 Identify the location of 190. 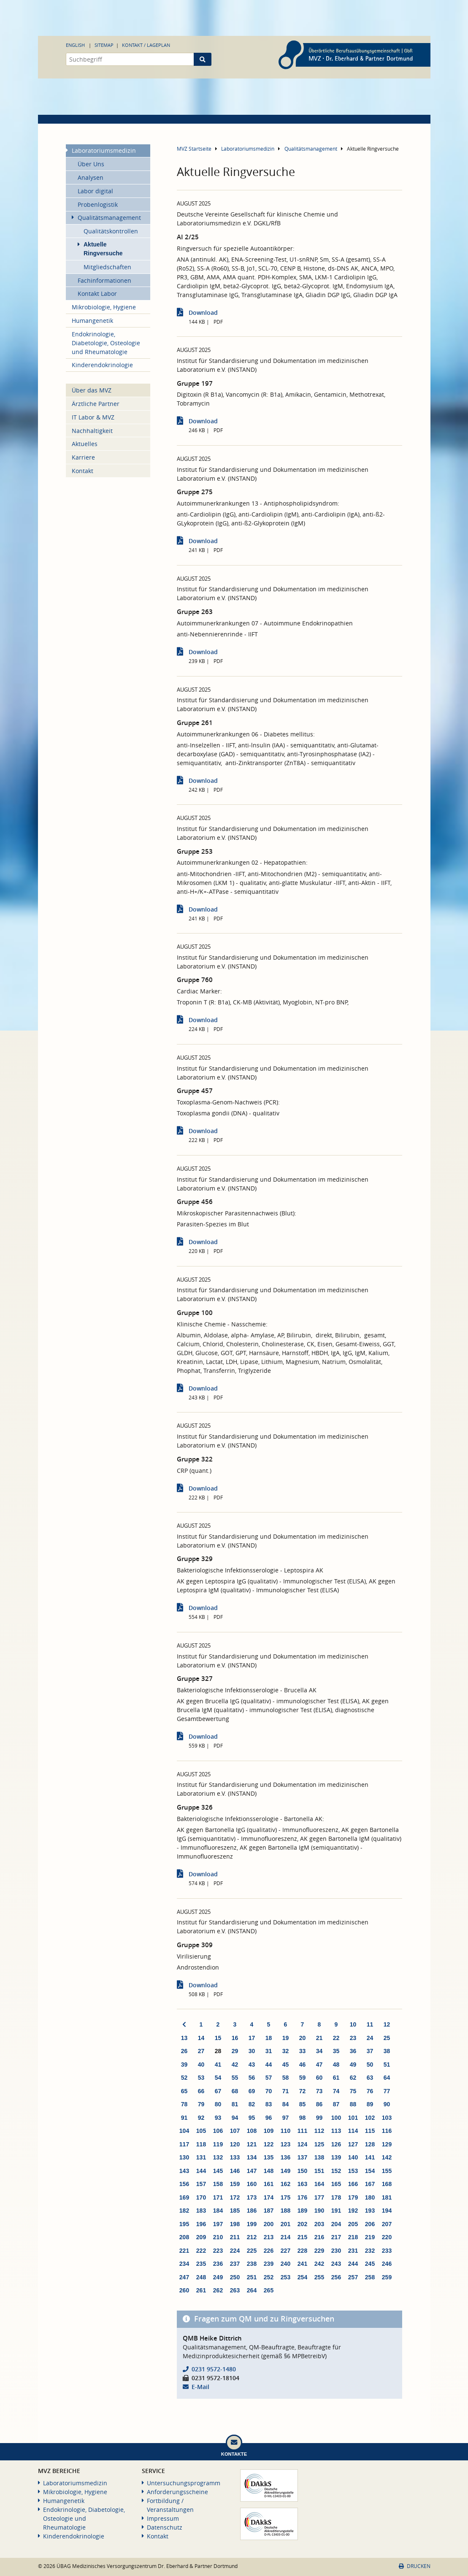
(319, 2210).